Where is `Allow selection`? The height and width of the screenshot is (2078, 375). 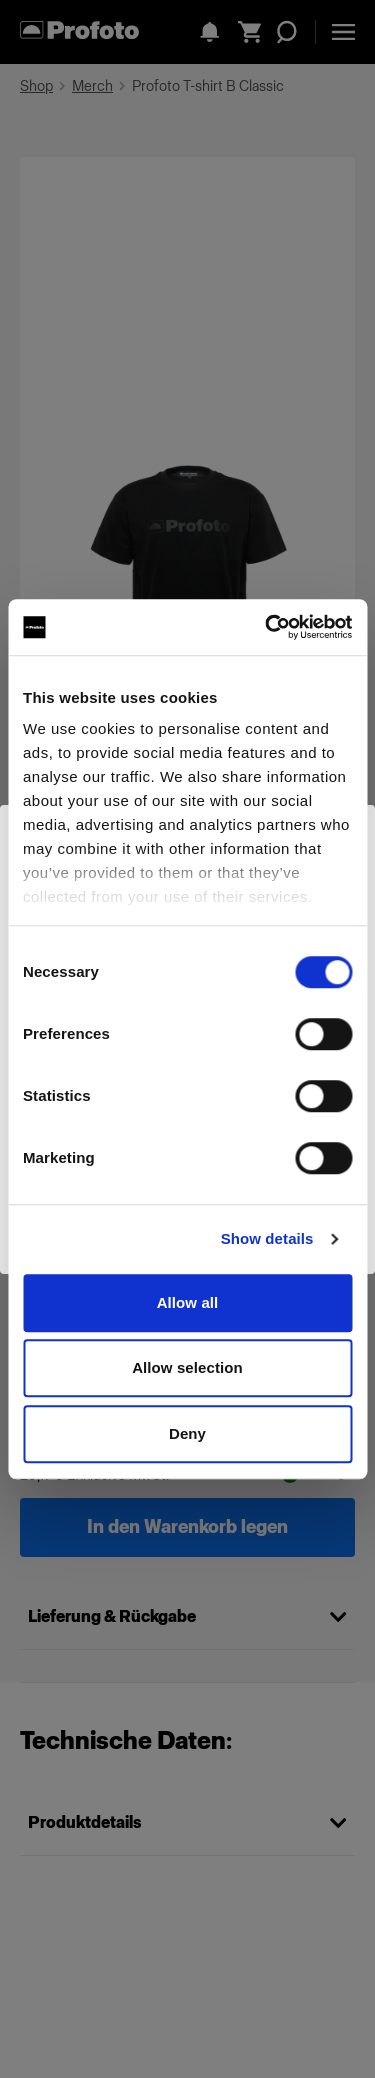
Allow selection is located at coordinates (187, 1367).